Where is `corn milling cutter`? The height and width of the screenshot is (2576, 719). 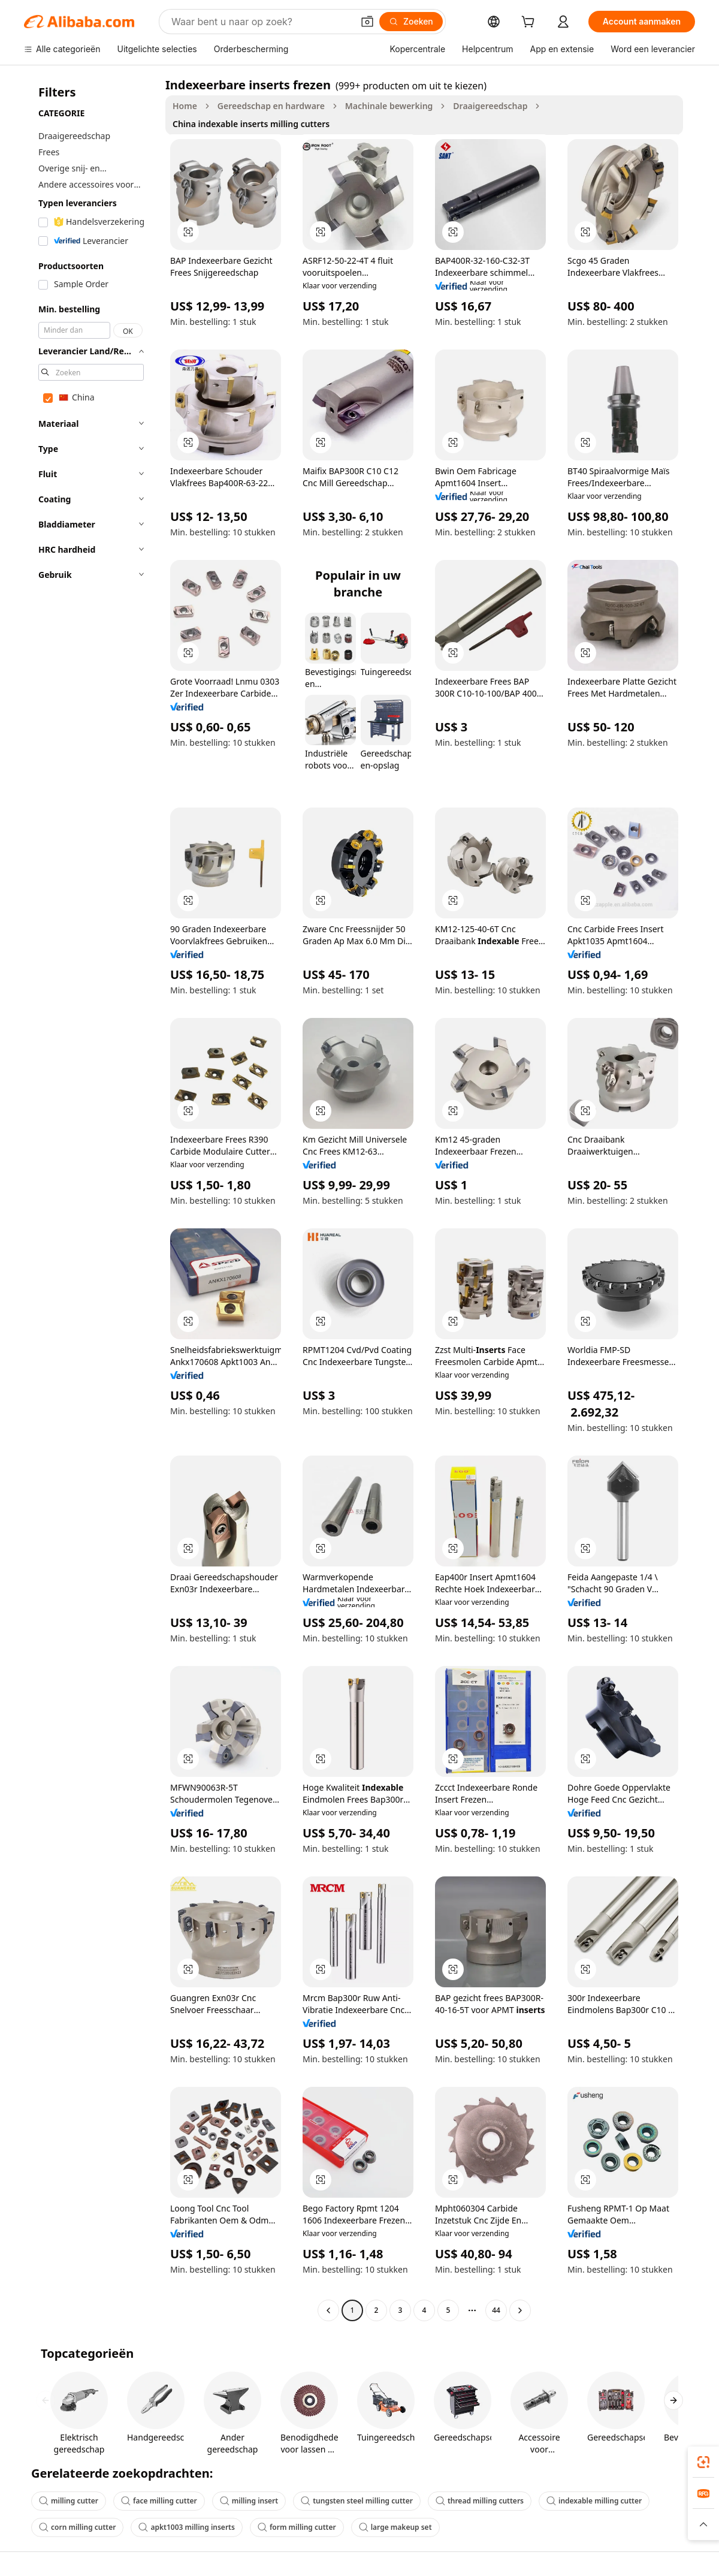 corn milling cutter is located at coordinates (77, 2527).